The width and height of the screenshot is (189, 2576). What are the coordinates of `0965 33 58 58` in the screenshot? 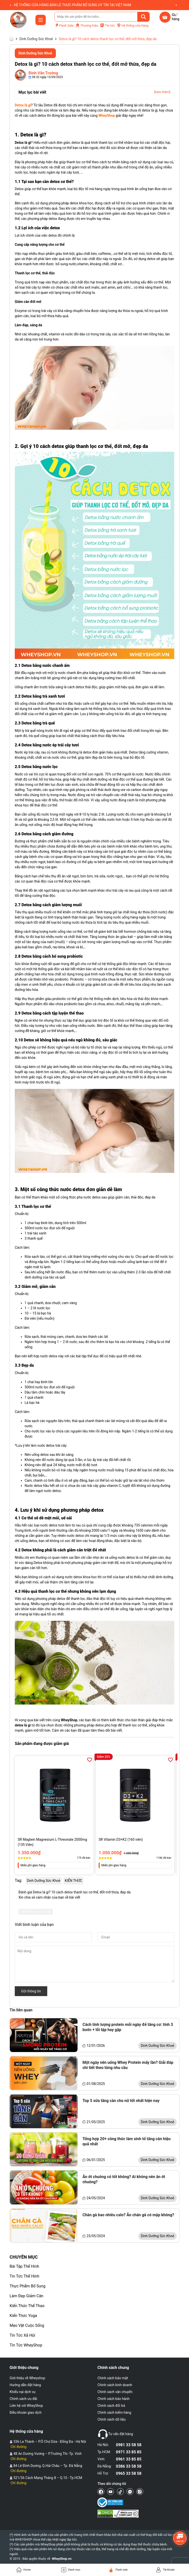 It's located at (129, 2473).